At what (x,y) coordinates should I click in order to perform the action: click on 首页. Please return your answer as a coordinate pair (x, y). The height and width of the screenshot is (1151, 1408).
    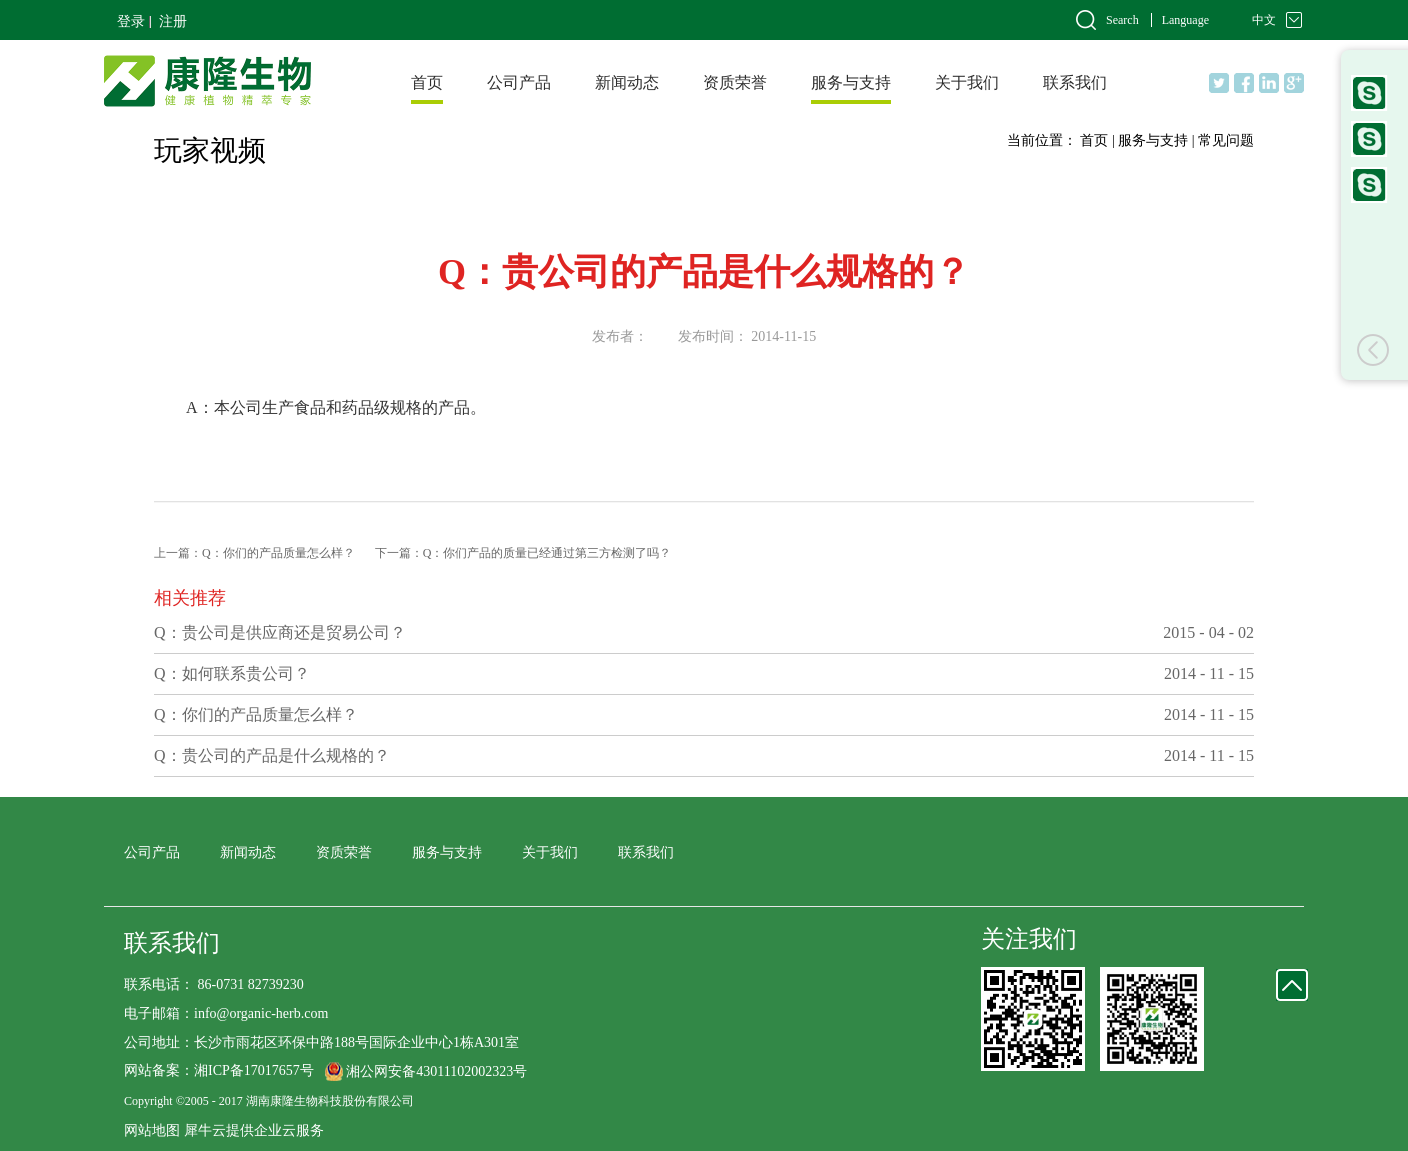
    Looking at the image, I should click on (427, 82).